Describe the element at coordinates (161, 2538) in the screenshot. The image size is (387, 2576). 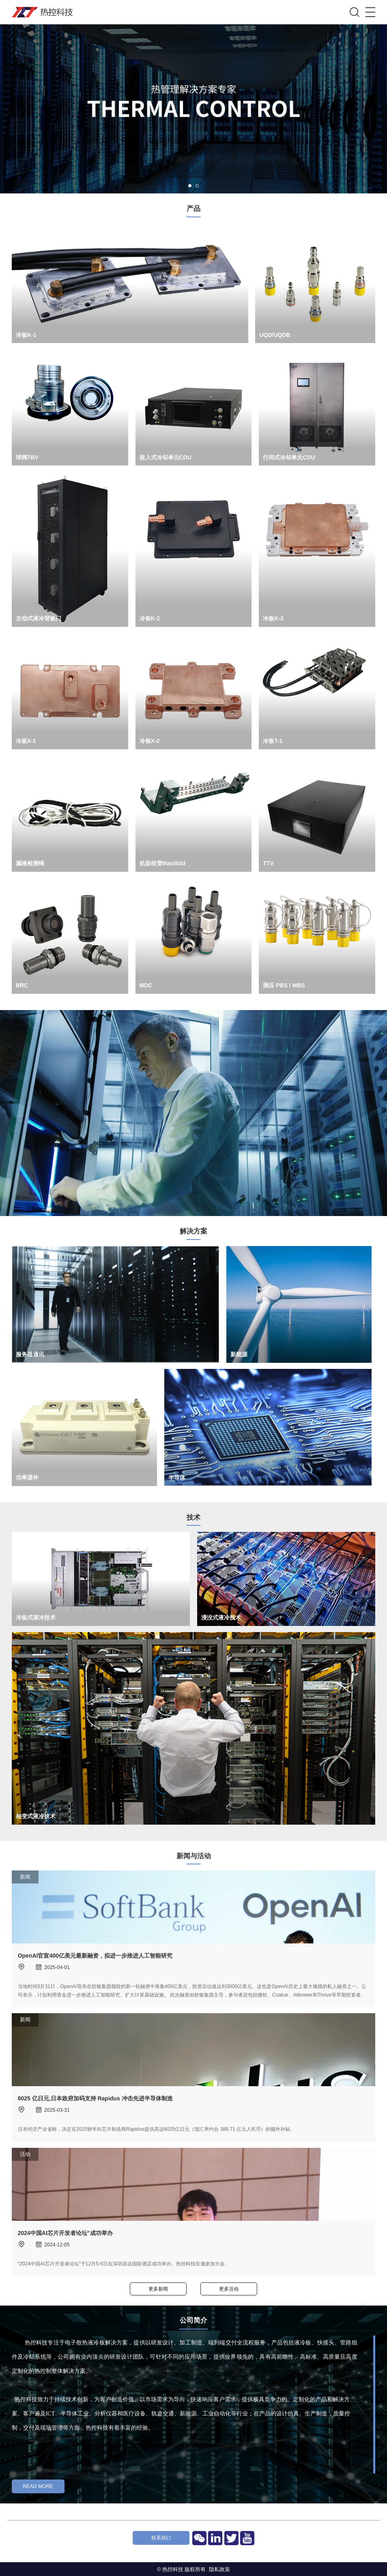
I see `联系我们` at that location.